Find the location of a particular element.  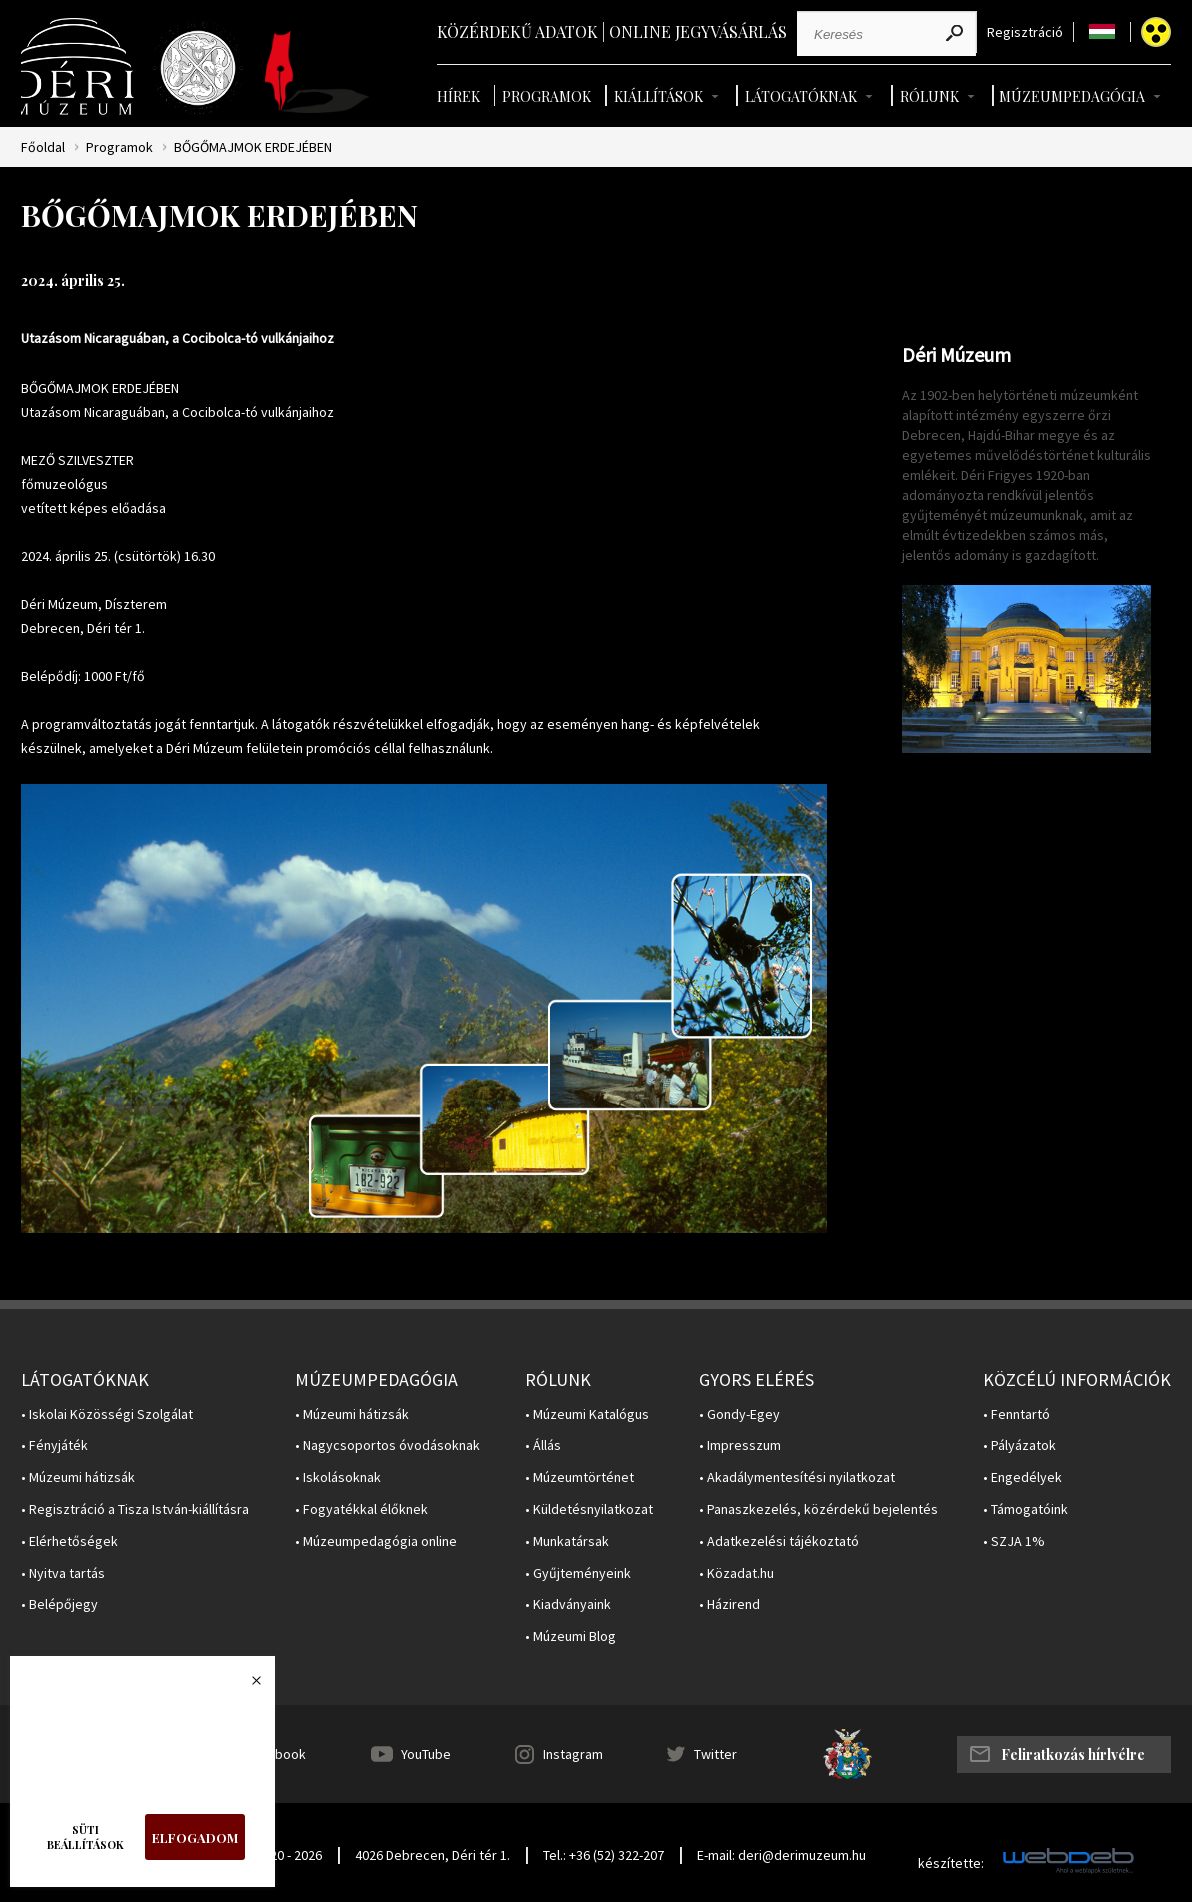

• Múzeumtörténet is located at coordinates (579, 1477).